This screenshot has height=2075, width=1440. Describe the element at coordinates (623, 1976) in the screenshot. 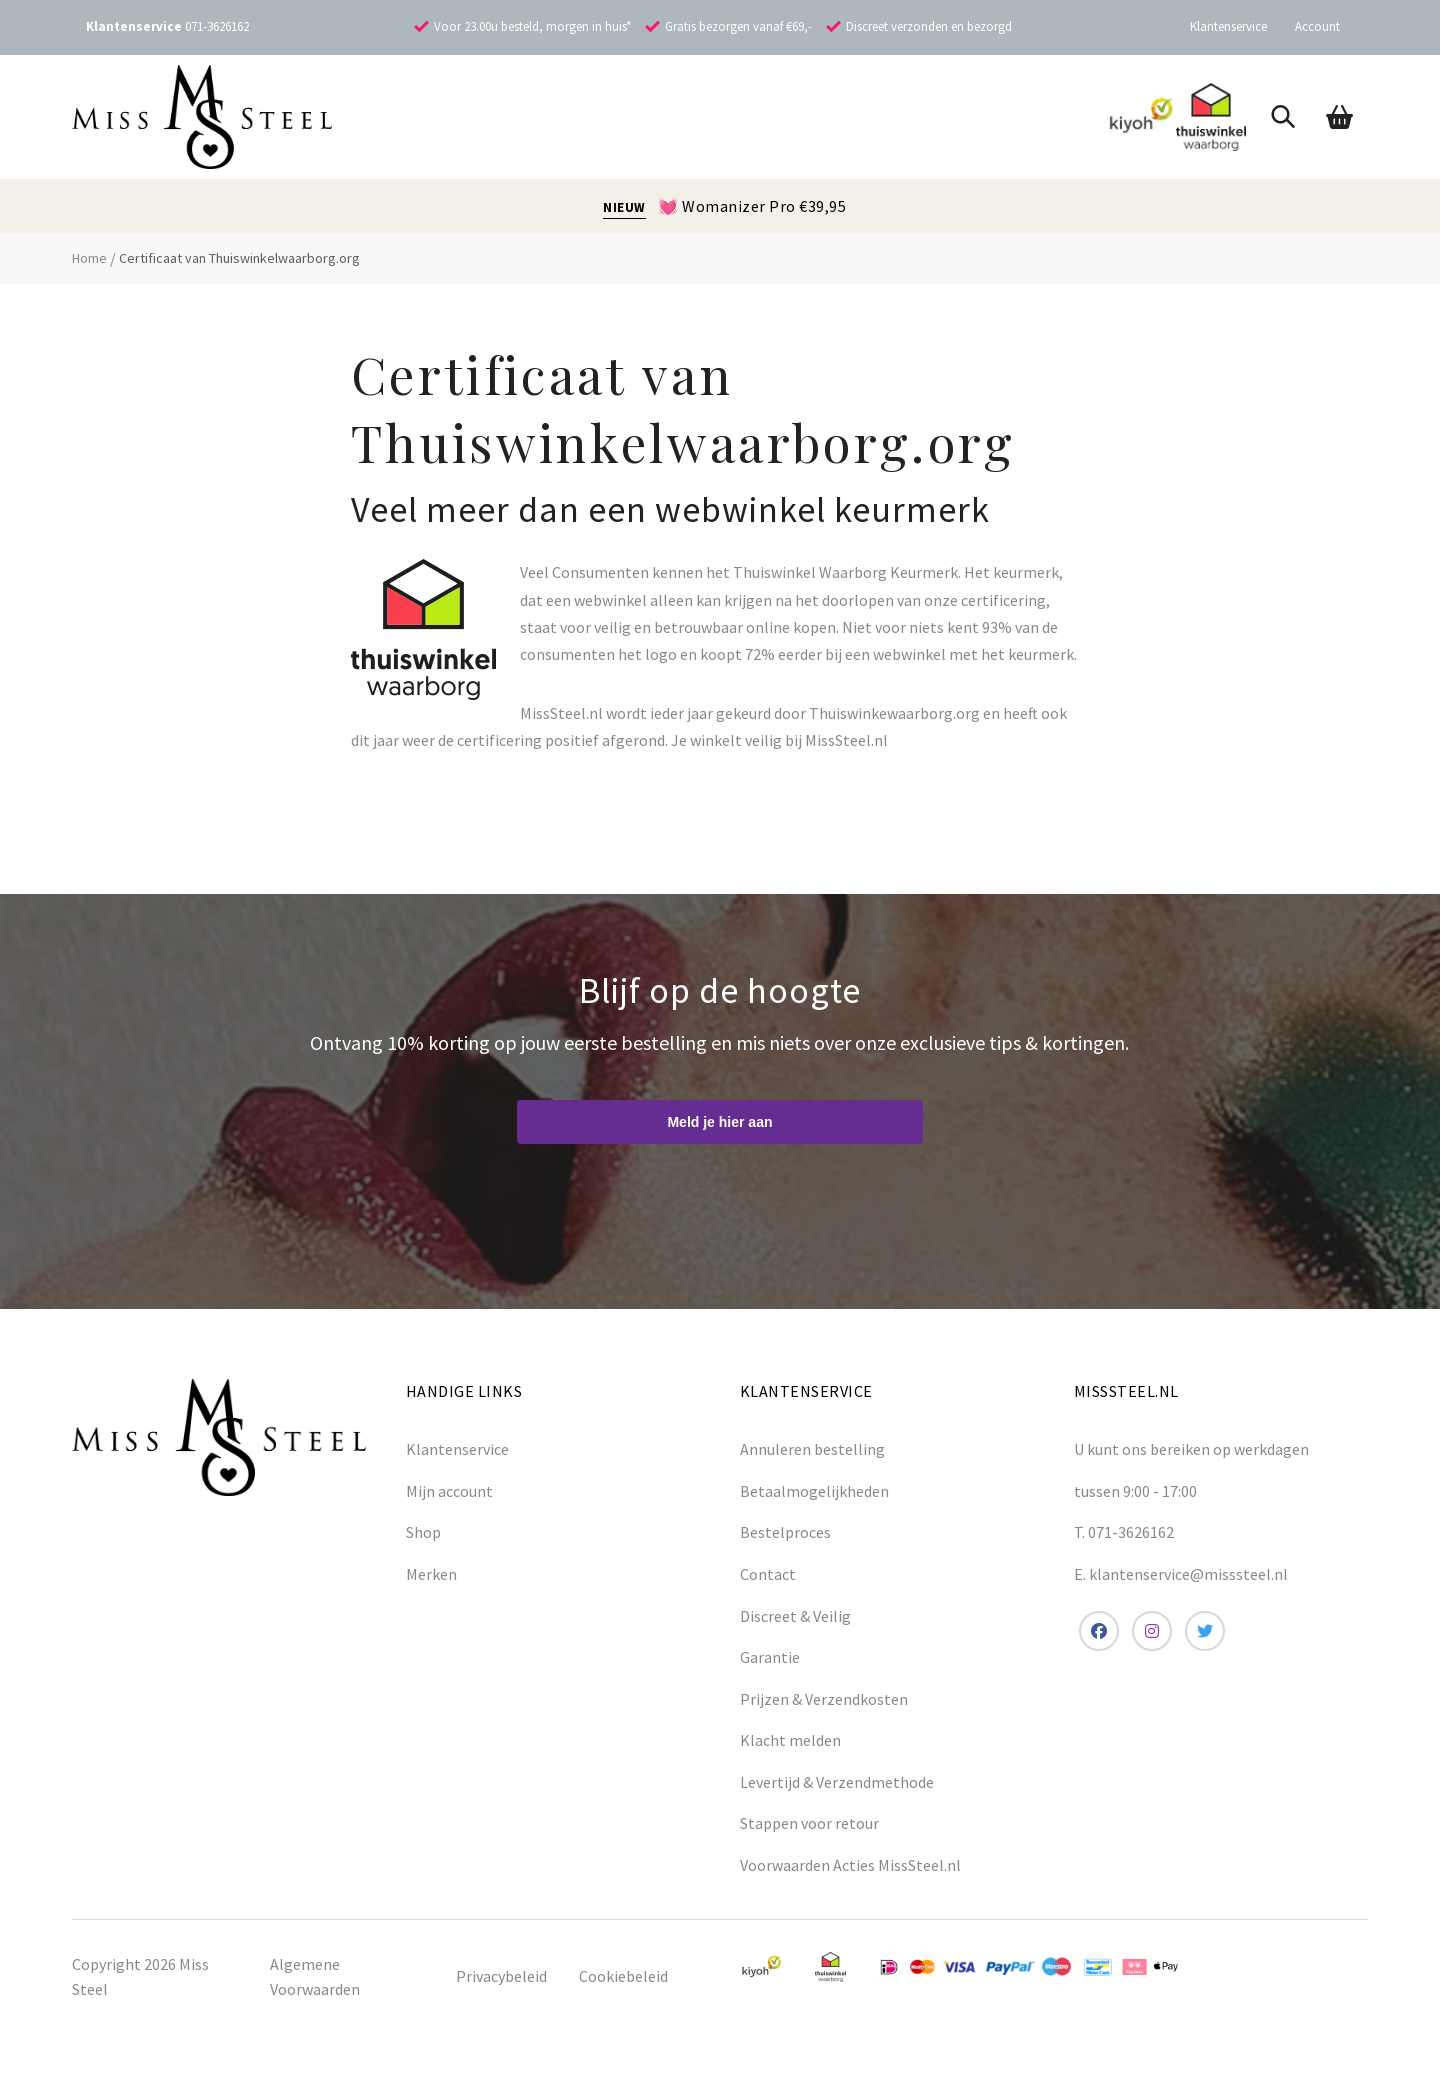

I see `Cookiebeleid` at that location.